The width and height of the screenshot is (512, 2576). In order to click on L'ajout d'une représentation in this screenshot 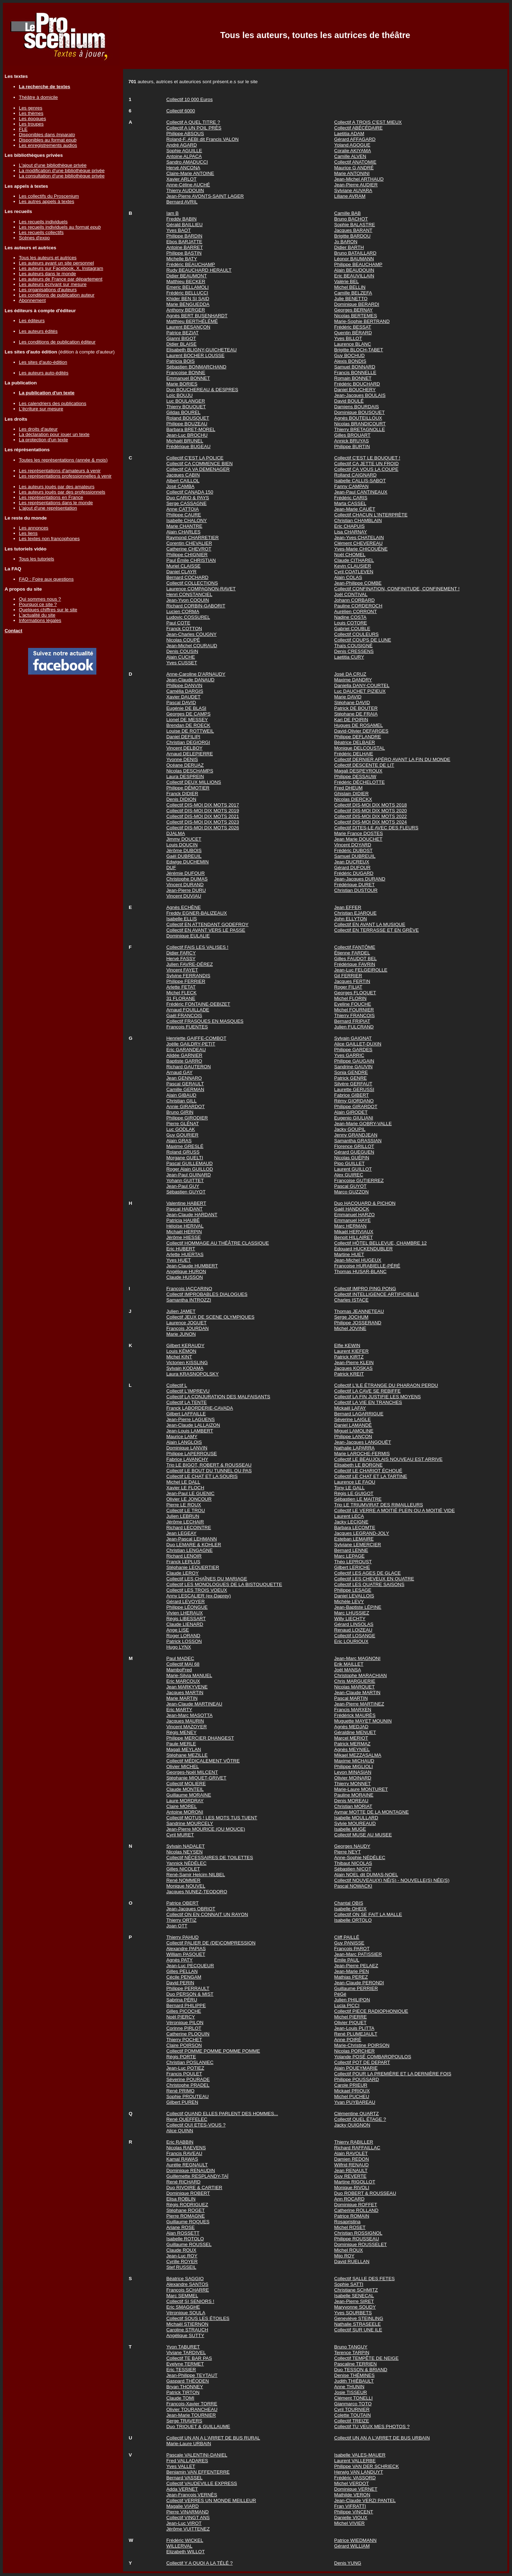, I will do `click(48, 508)`.